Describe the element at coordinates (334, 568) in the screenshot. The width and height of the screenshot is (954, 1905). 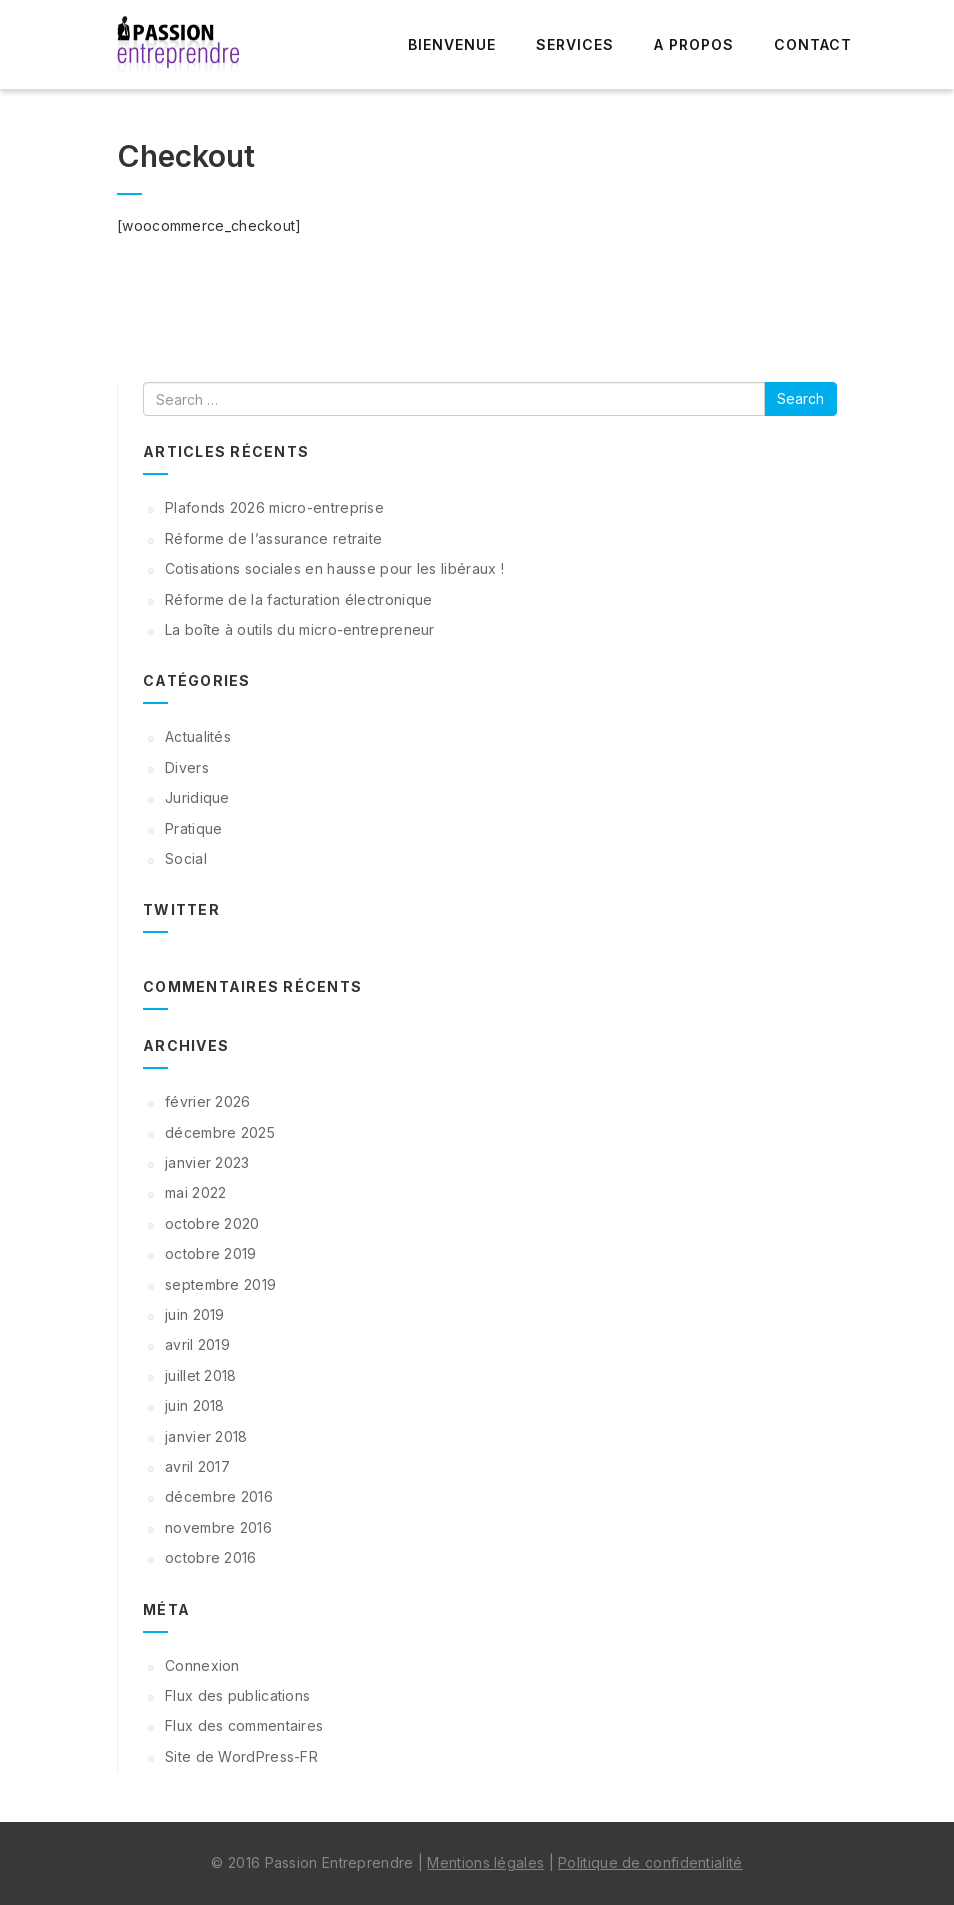
I see `Cotisations sociales en hausse pour les libéraux !` at that location.